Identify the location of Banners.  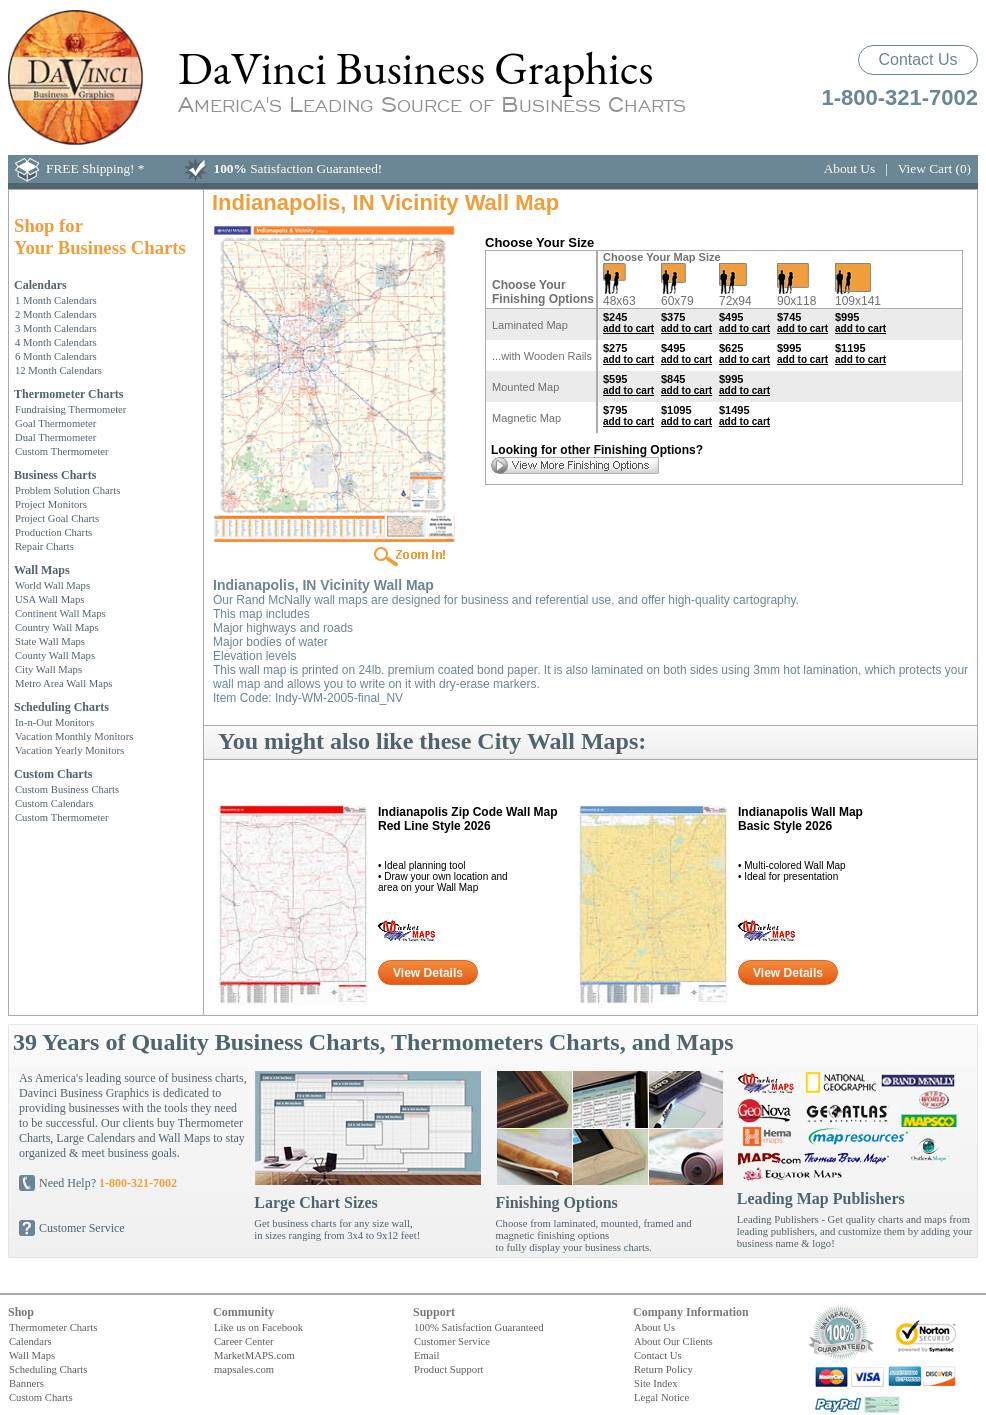
(26, 1383).